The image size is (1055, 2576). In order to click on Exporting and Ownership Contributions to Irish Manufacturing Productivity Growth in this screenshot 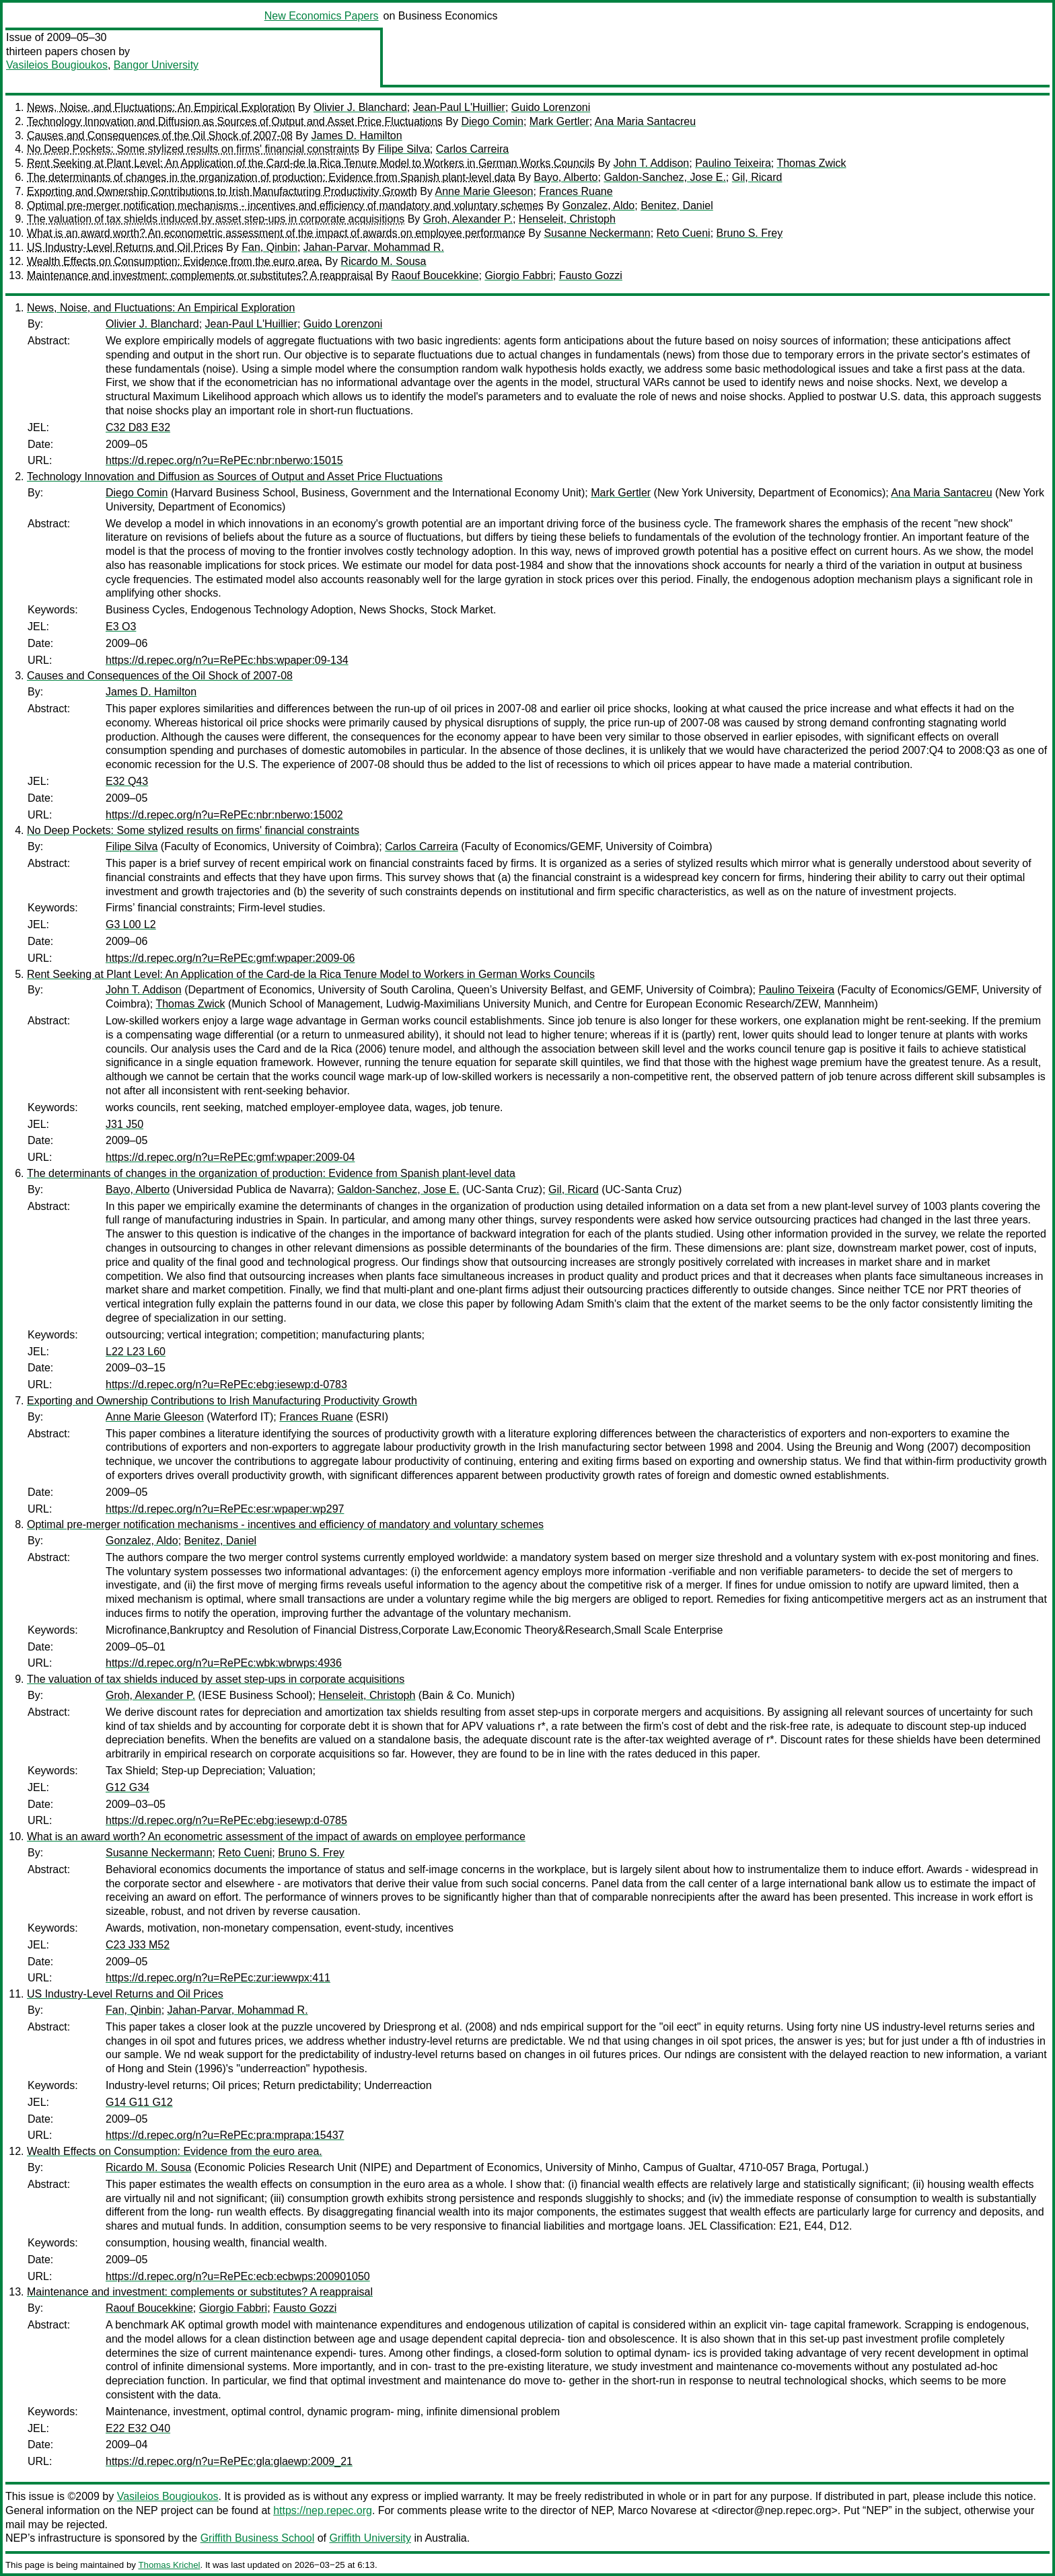, I will do `click(222, 191)`.